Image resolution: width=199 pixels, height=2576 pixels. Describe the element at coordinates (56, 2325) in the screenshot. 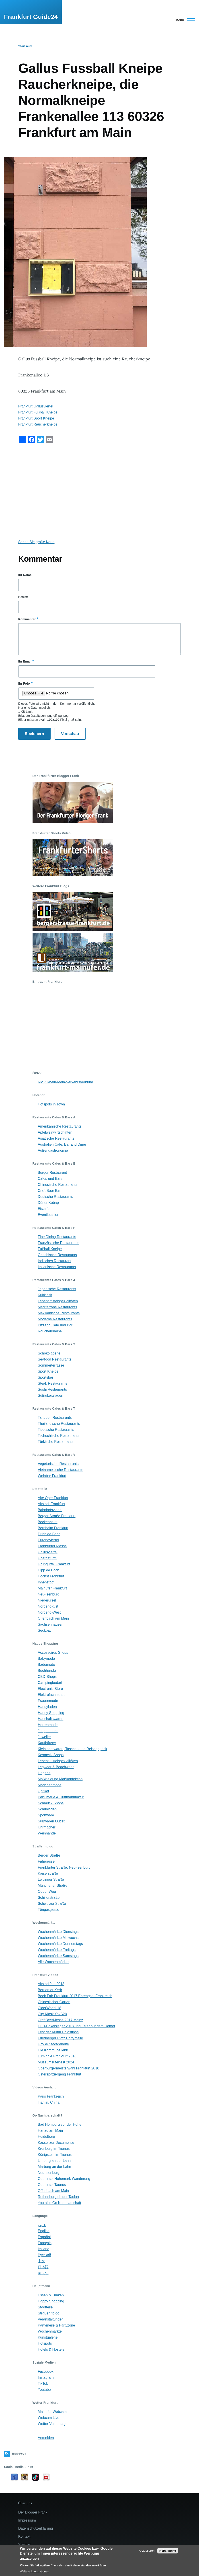

I see `Partymeile & Partyzone` at that location.